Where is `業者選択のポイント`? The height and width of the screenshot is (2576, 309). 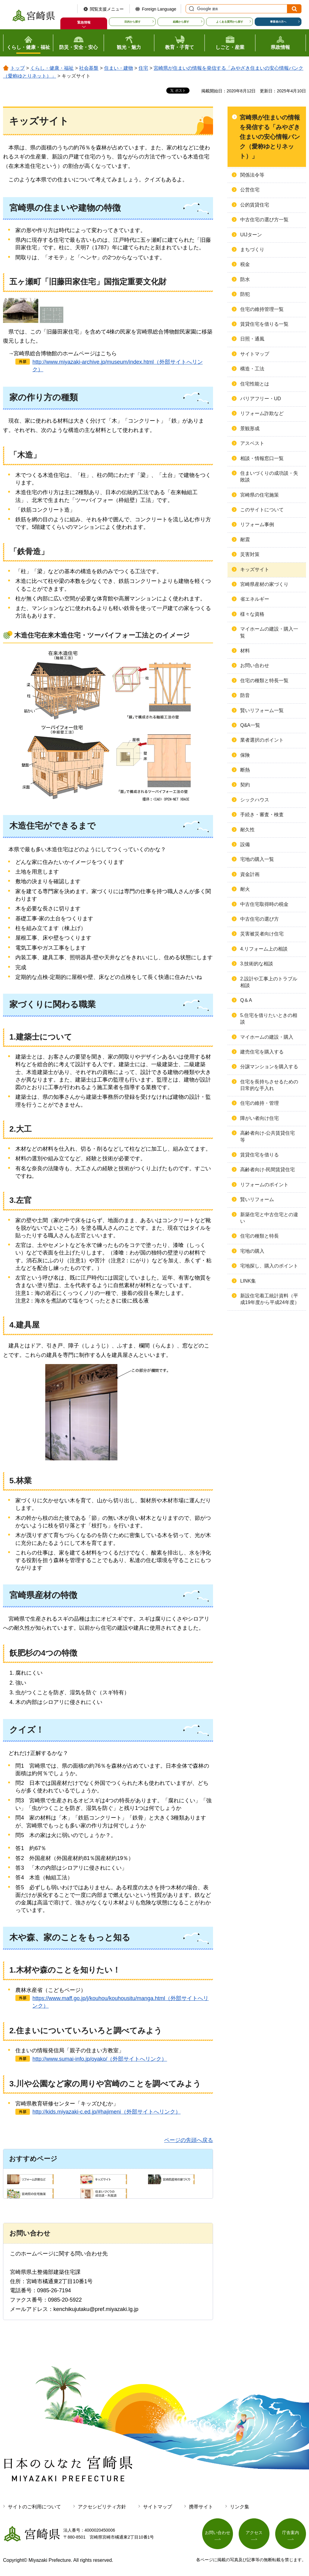
業者選択のポイント is located at coordinates (262, 740).